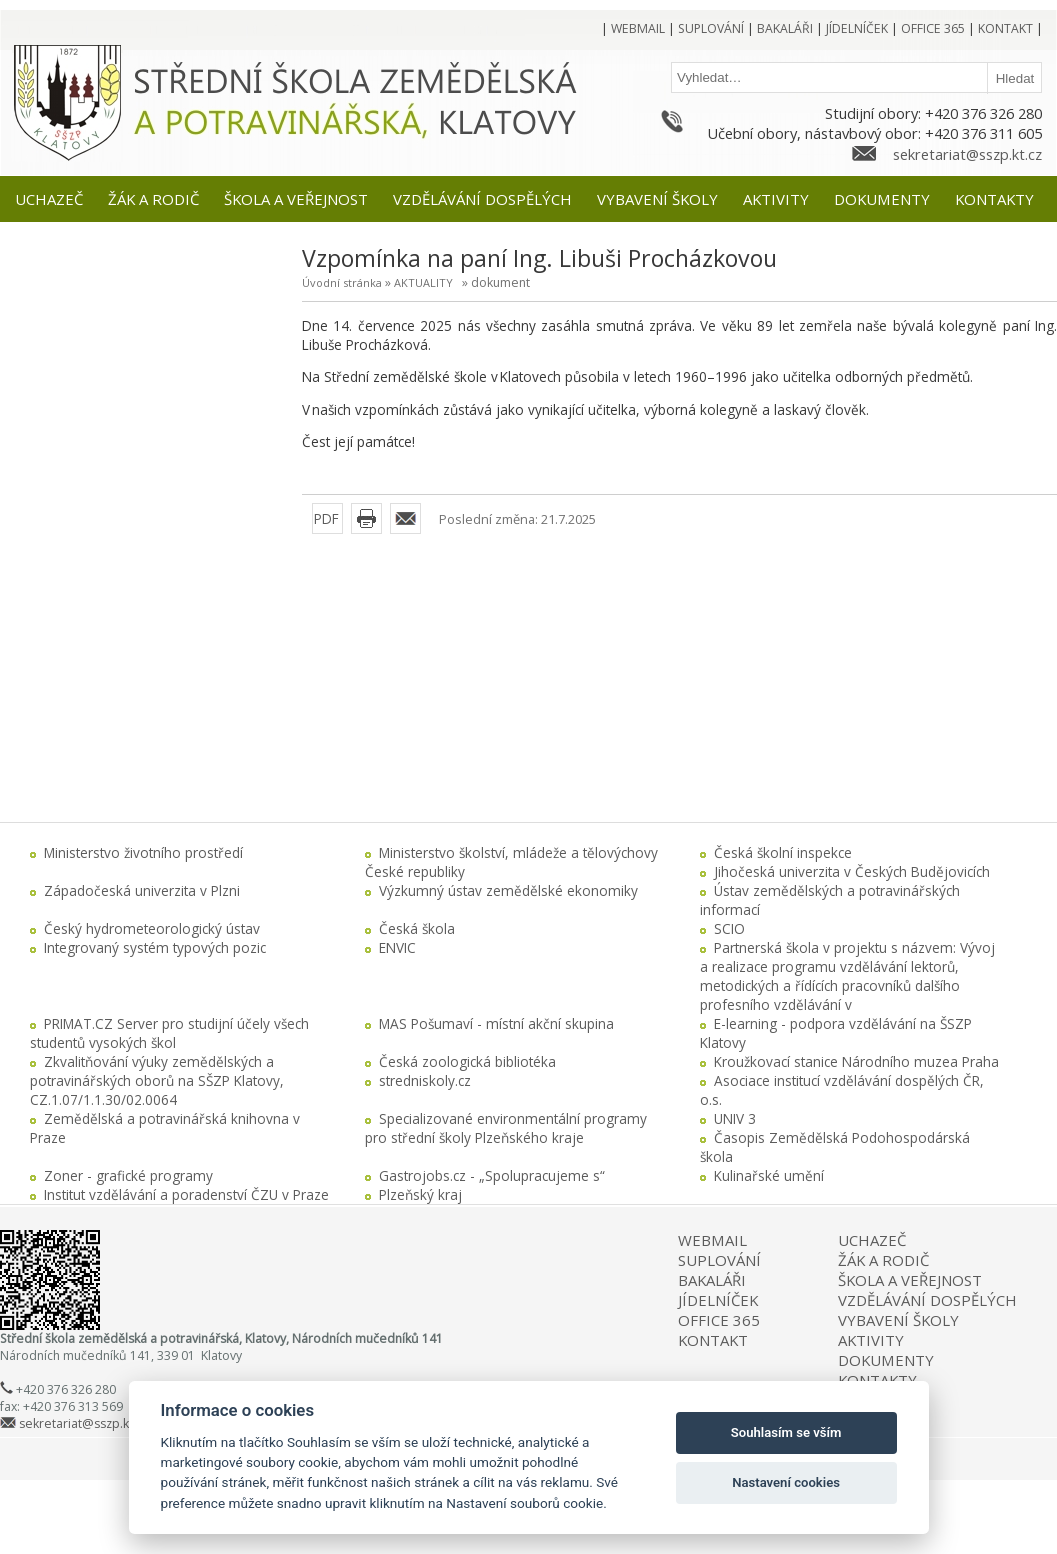 This screenshot has width=1057, height=1554. Describe the element at coordinates (786, 1432) in the screenshot. I see `Souhlasím se vším` at that location.